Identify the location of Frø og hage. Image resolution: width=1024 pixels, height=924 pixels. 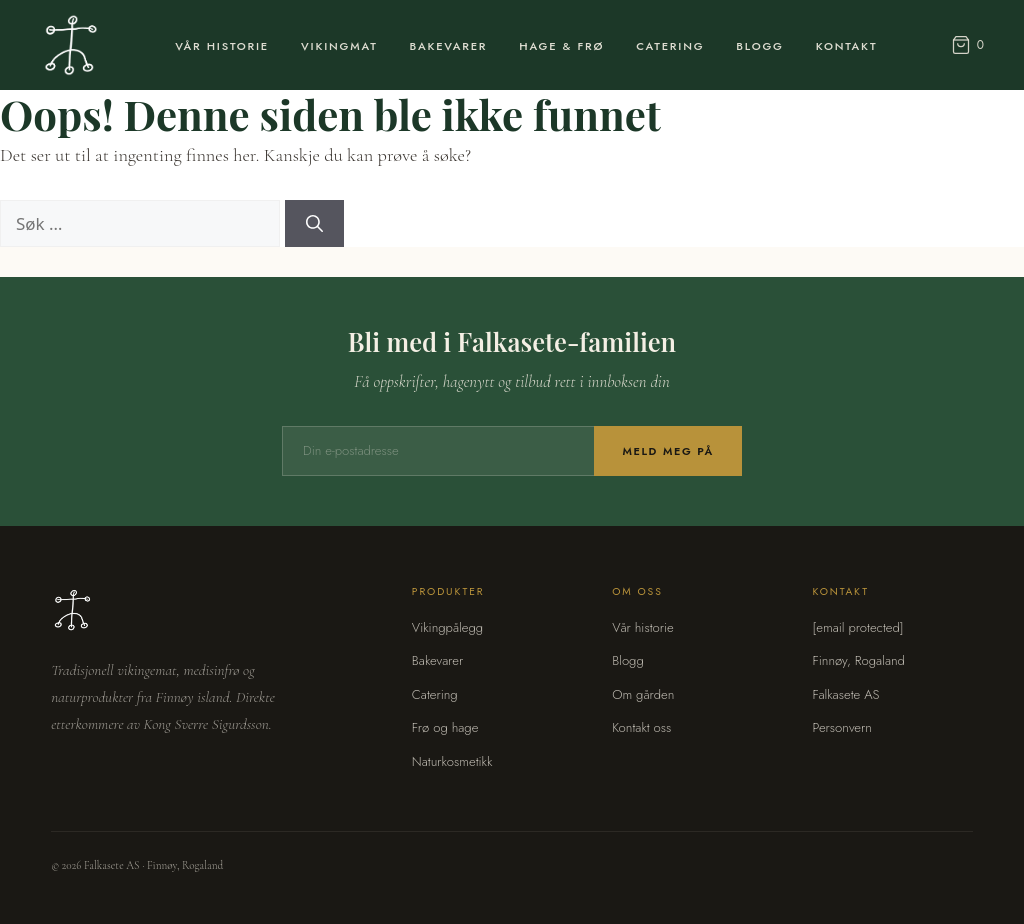
(445, 727).